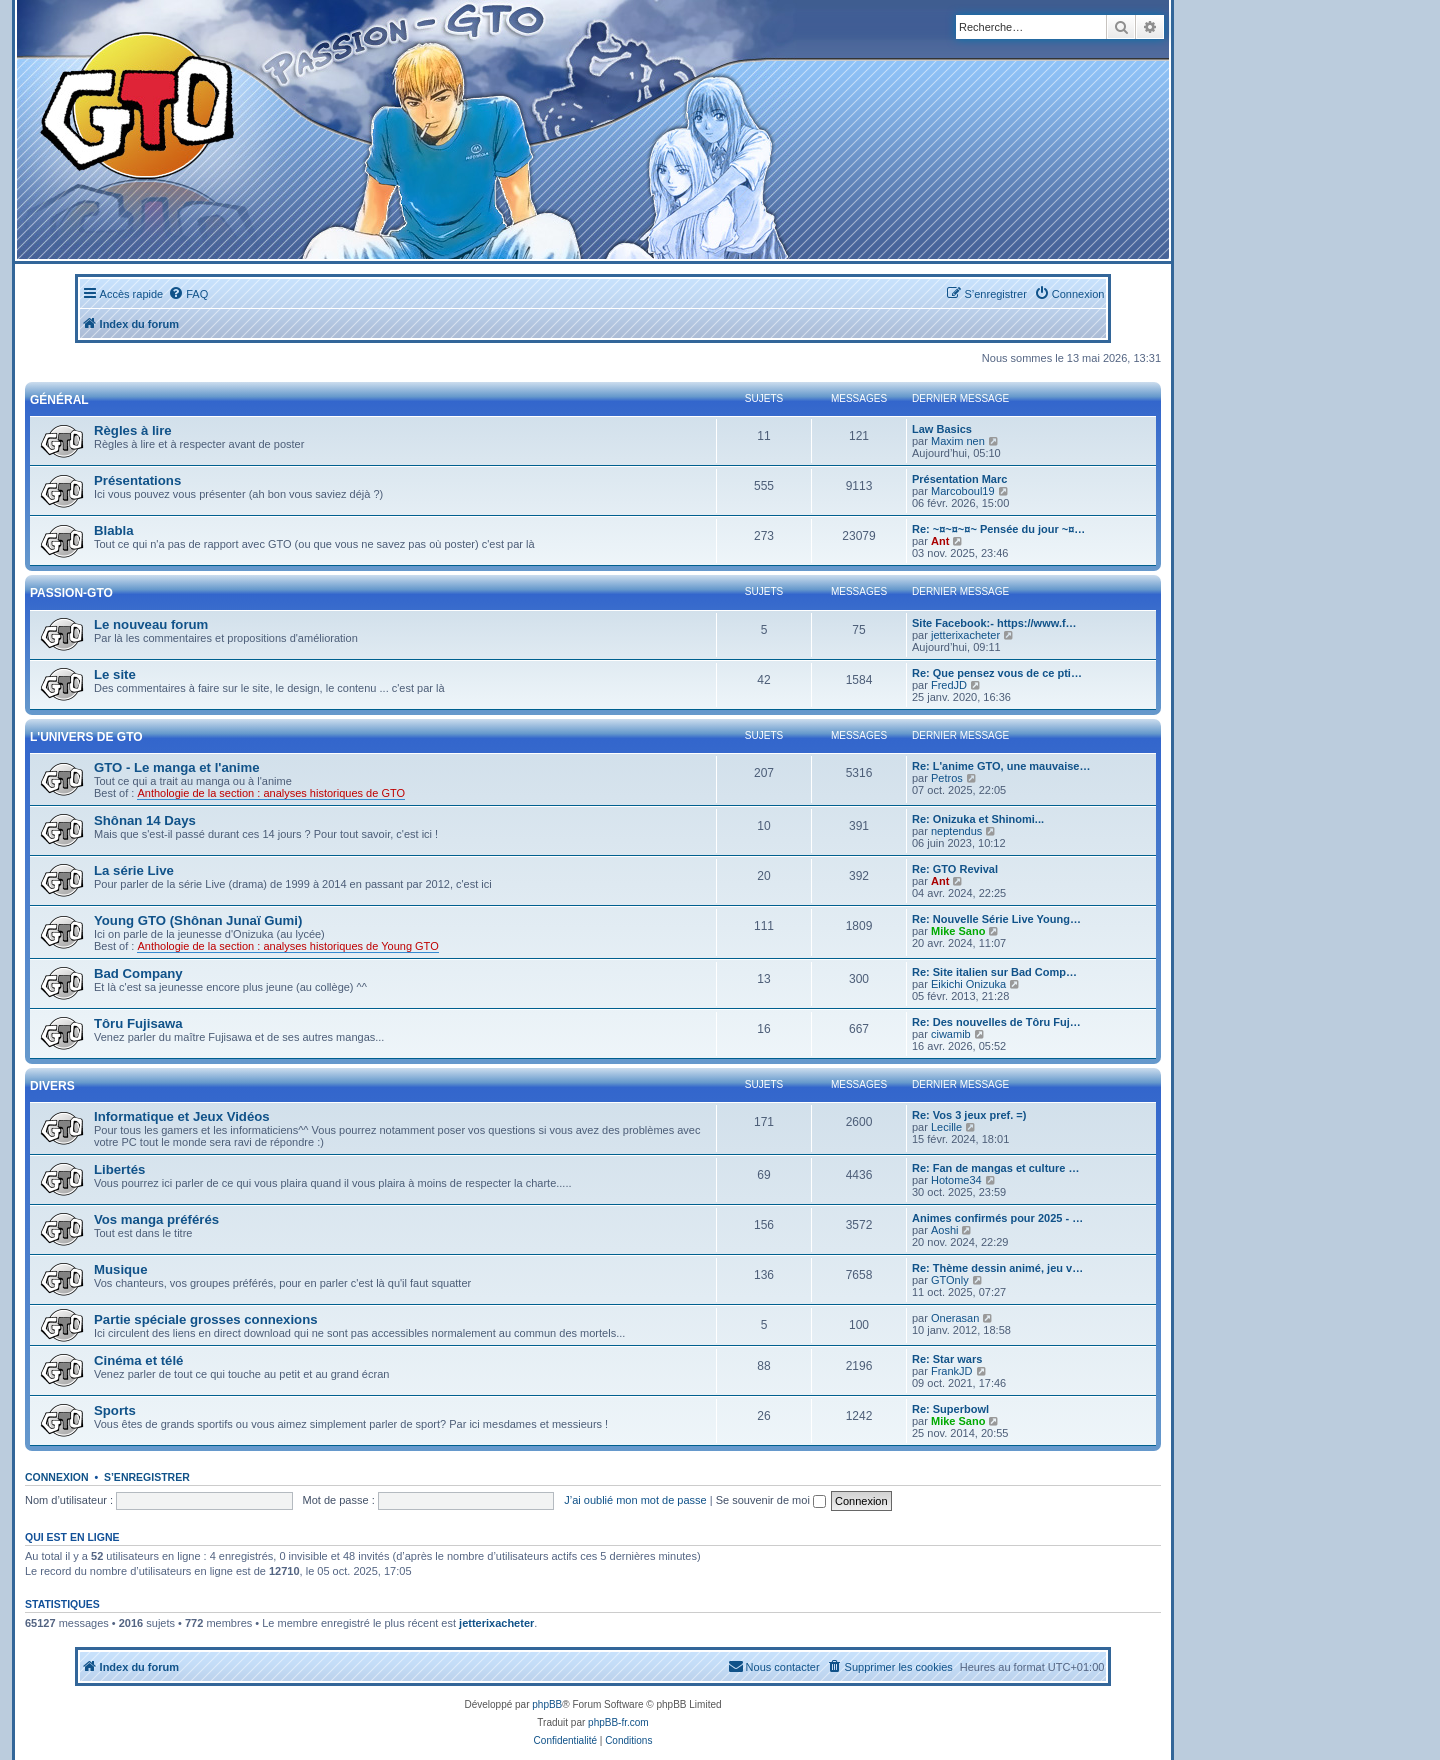 The width and height of the screenshot is (1440, 1760). I want to click on Blabla, so click(114, 530).